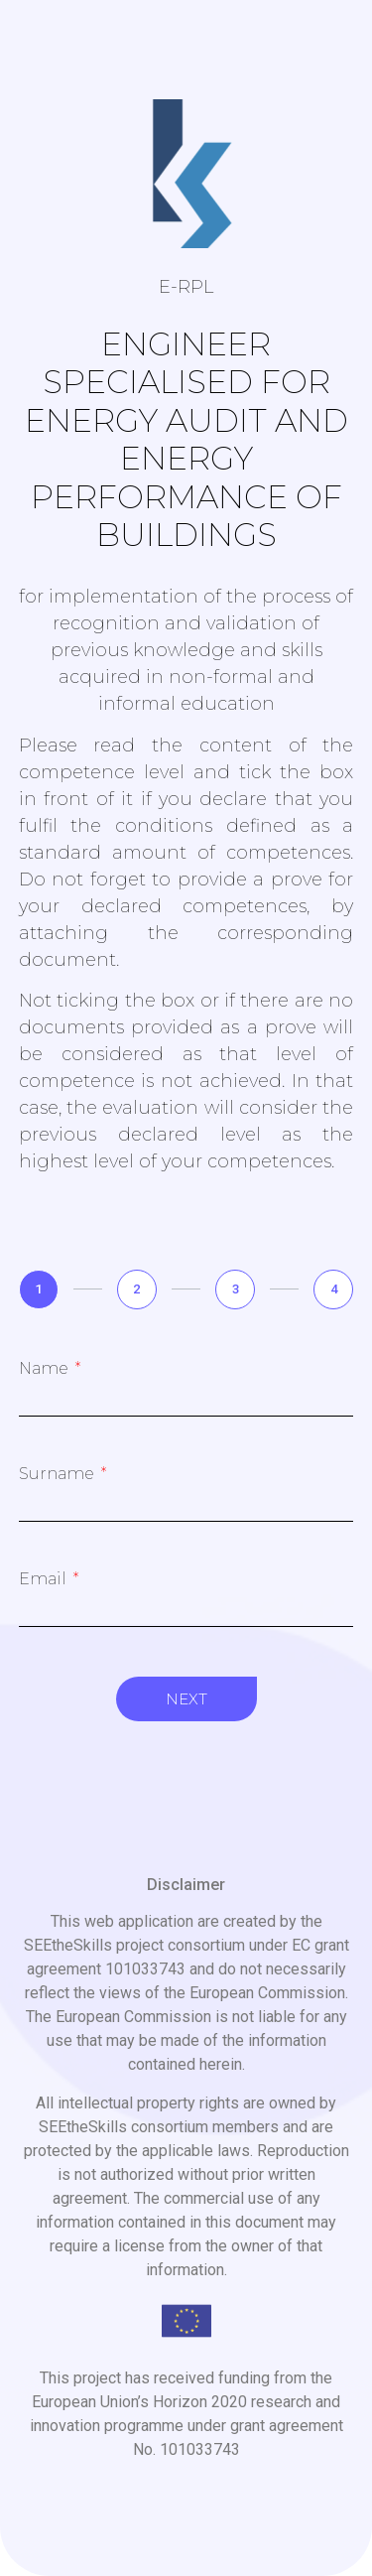 This screenshot has width=372, height=2576. Describe the element at coordinates (44, 1579) in the screenshot. I see `Email` at that location.